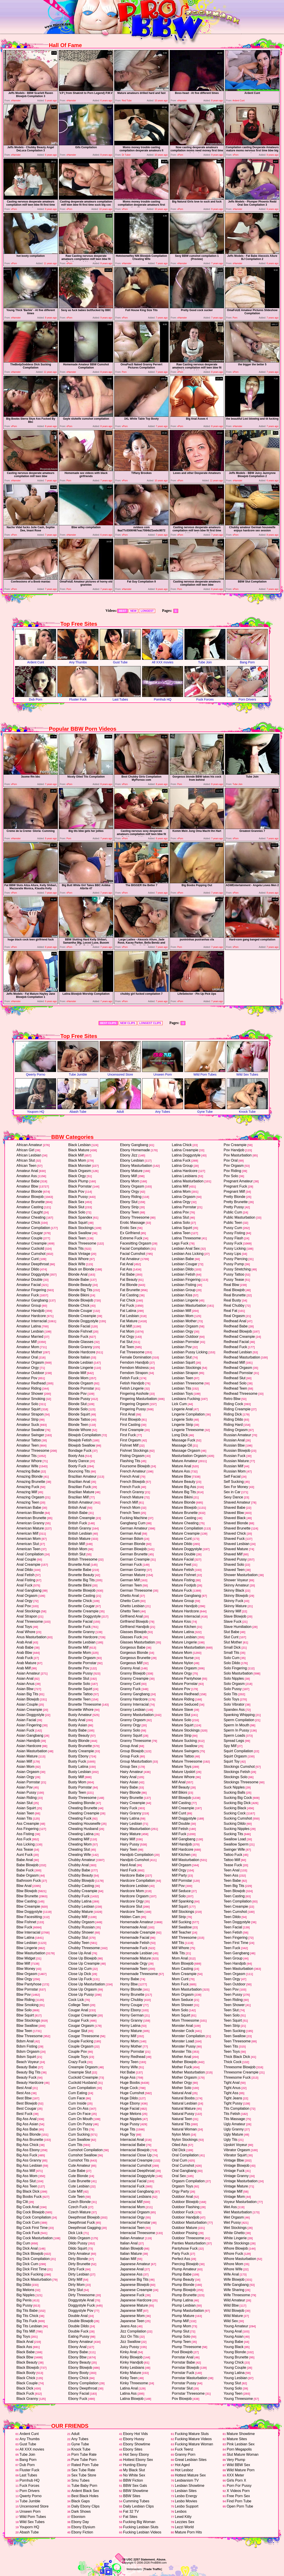  I want to click on Interracial Gangbang, so click(137, 2191).